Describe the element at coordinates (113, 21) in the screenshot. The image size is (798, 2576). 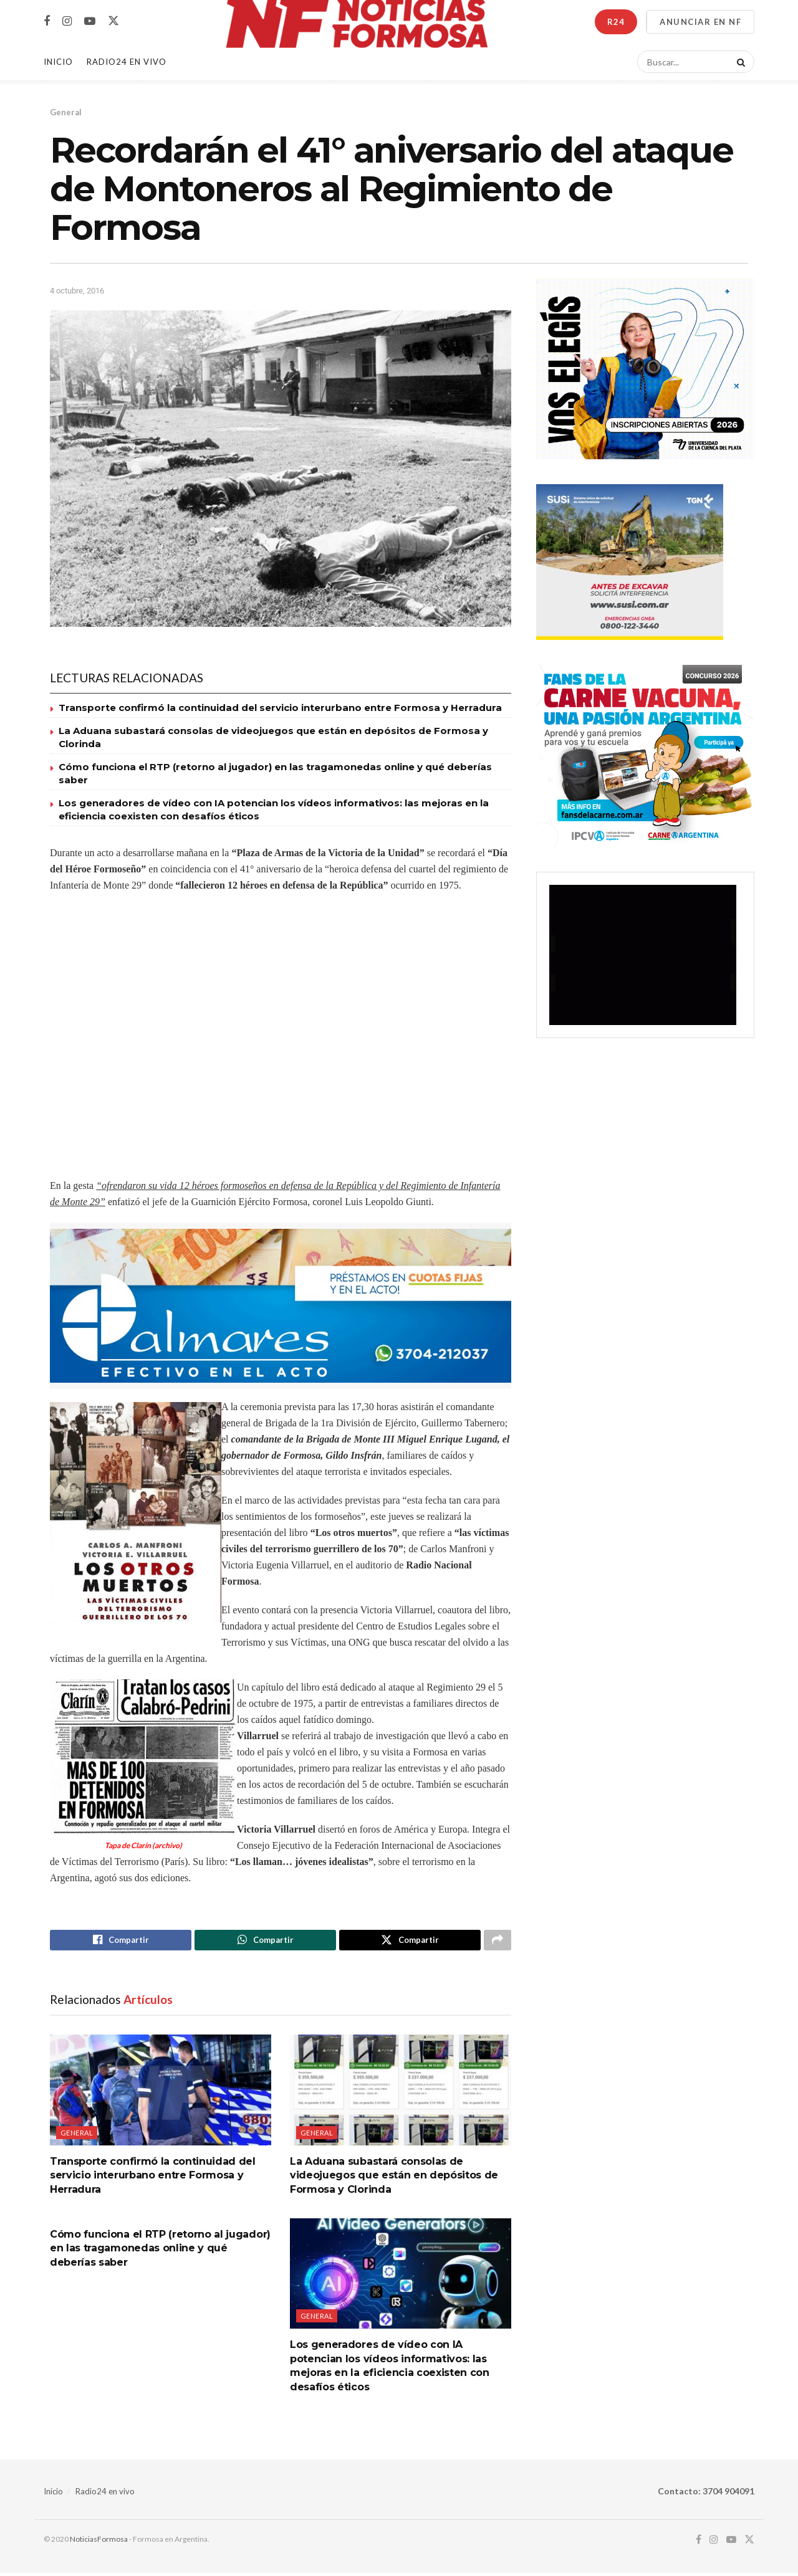
I see `[Find us on Twitter]` at that location.